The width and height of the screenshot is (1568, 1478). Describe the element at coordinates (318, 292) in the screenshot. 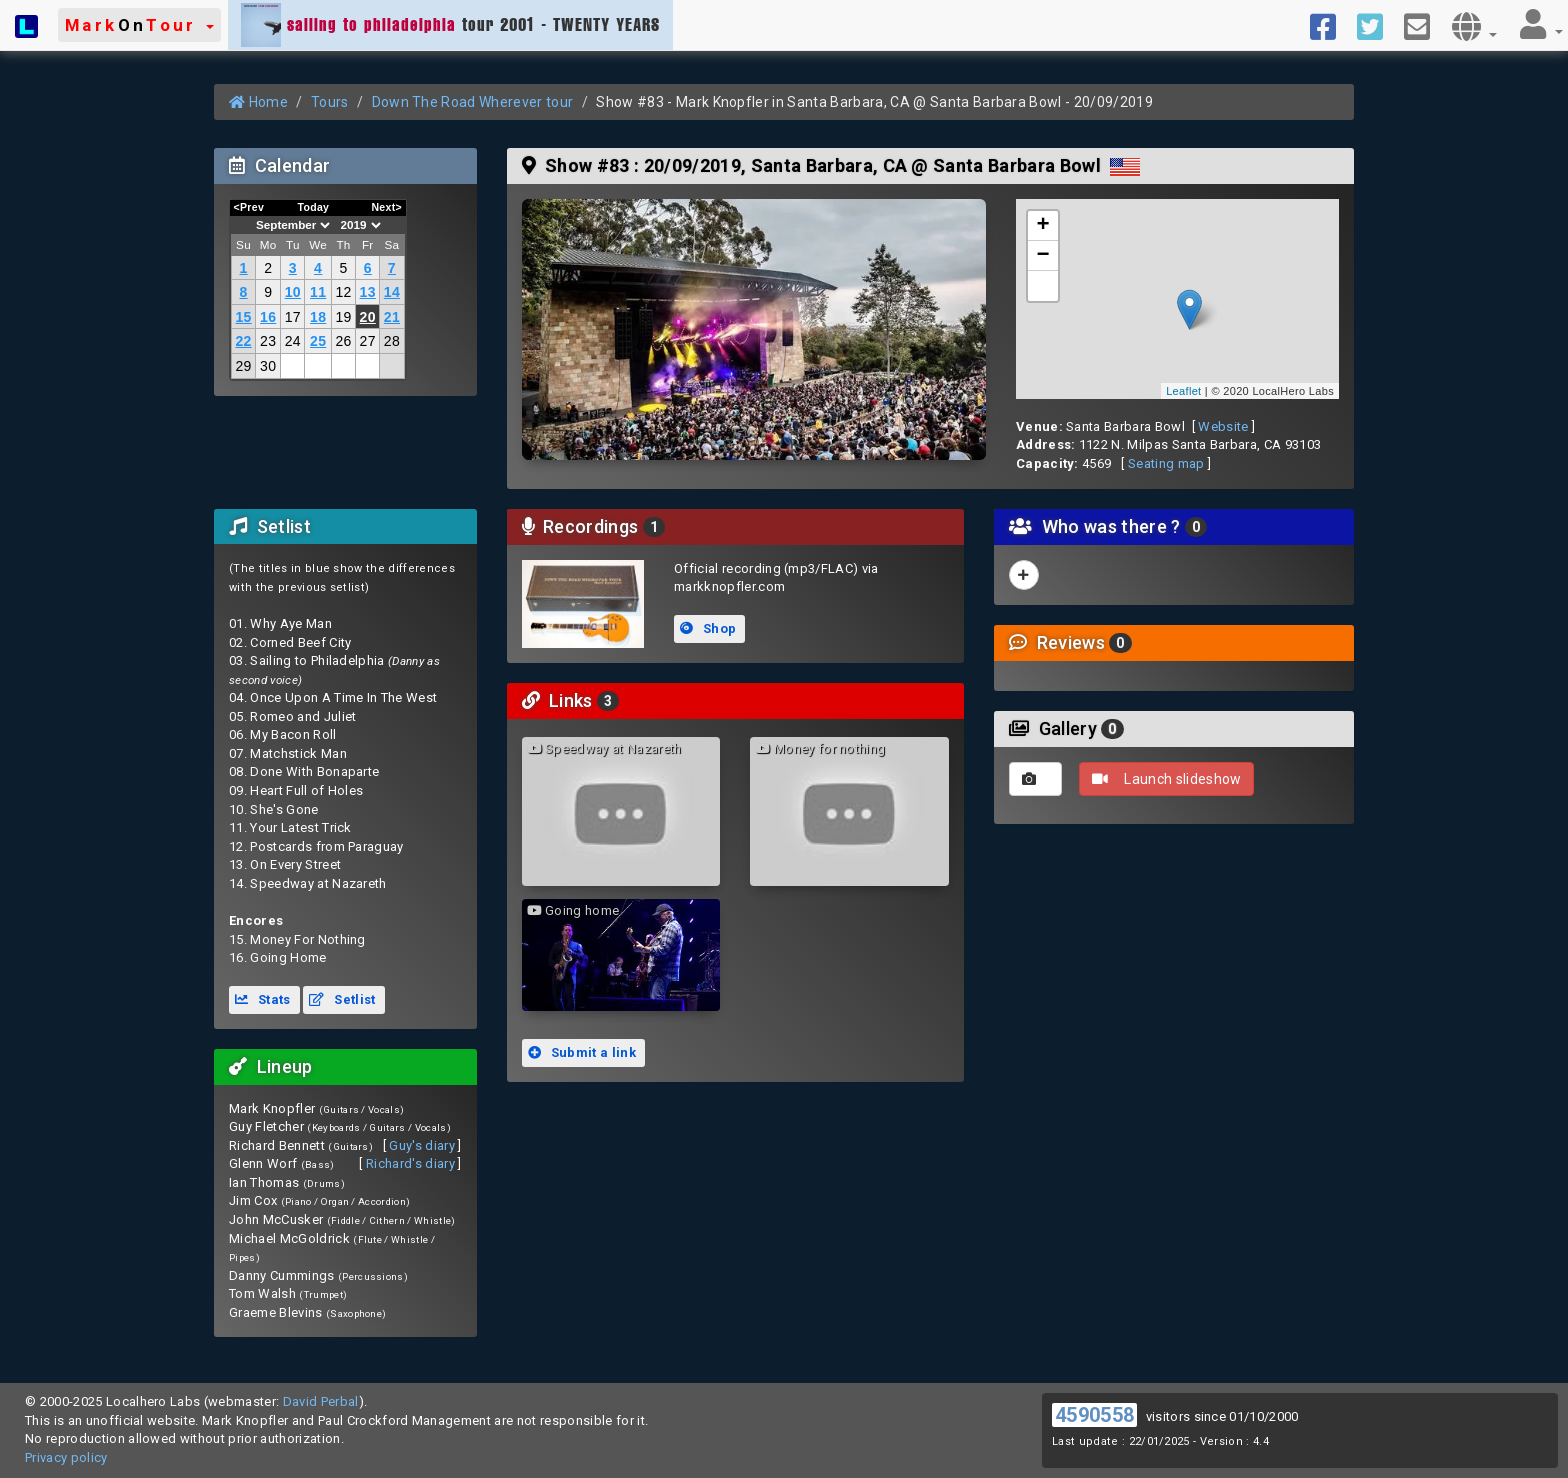

I see `11` at that location.